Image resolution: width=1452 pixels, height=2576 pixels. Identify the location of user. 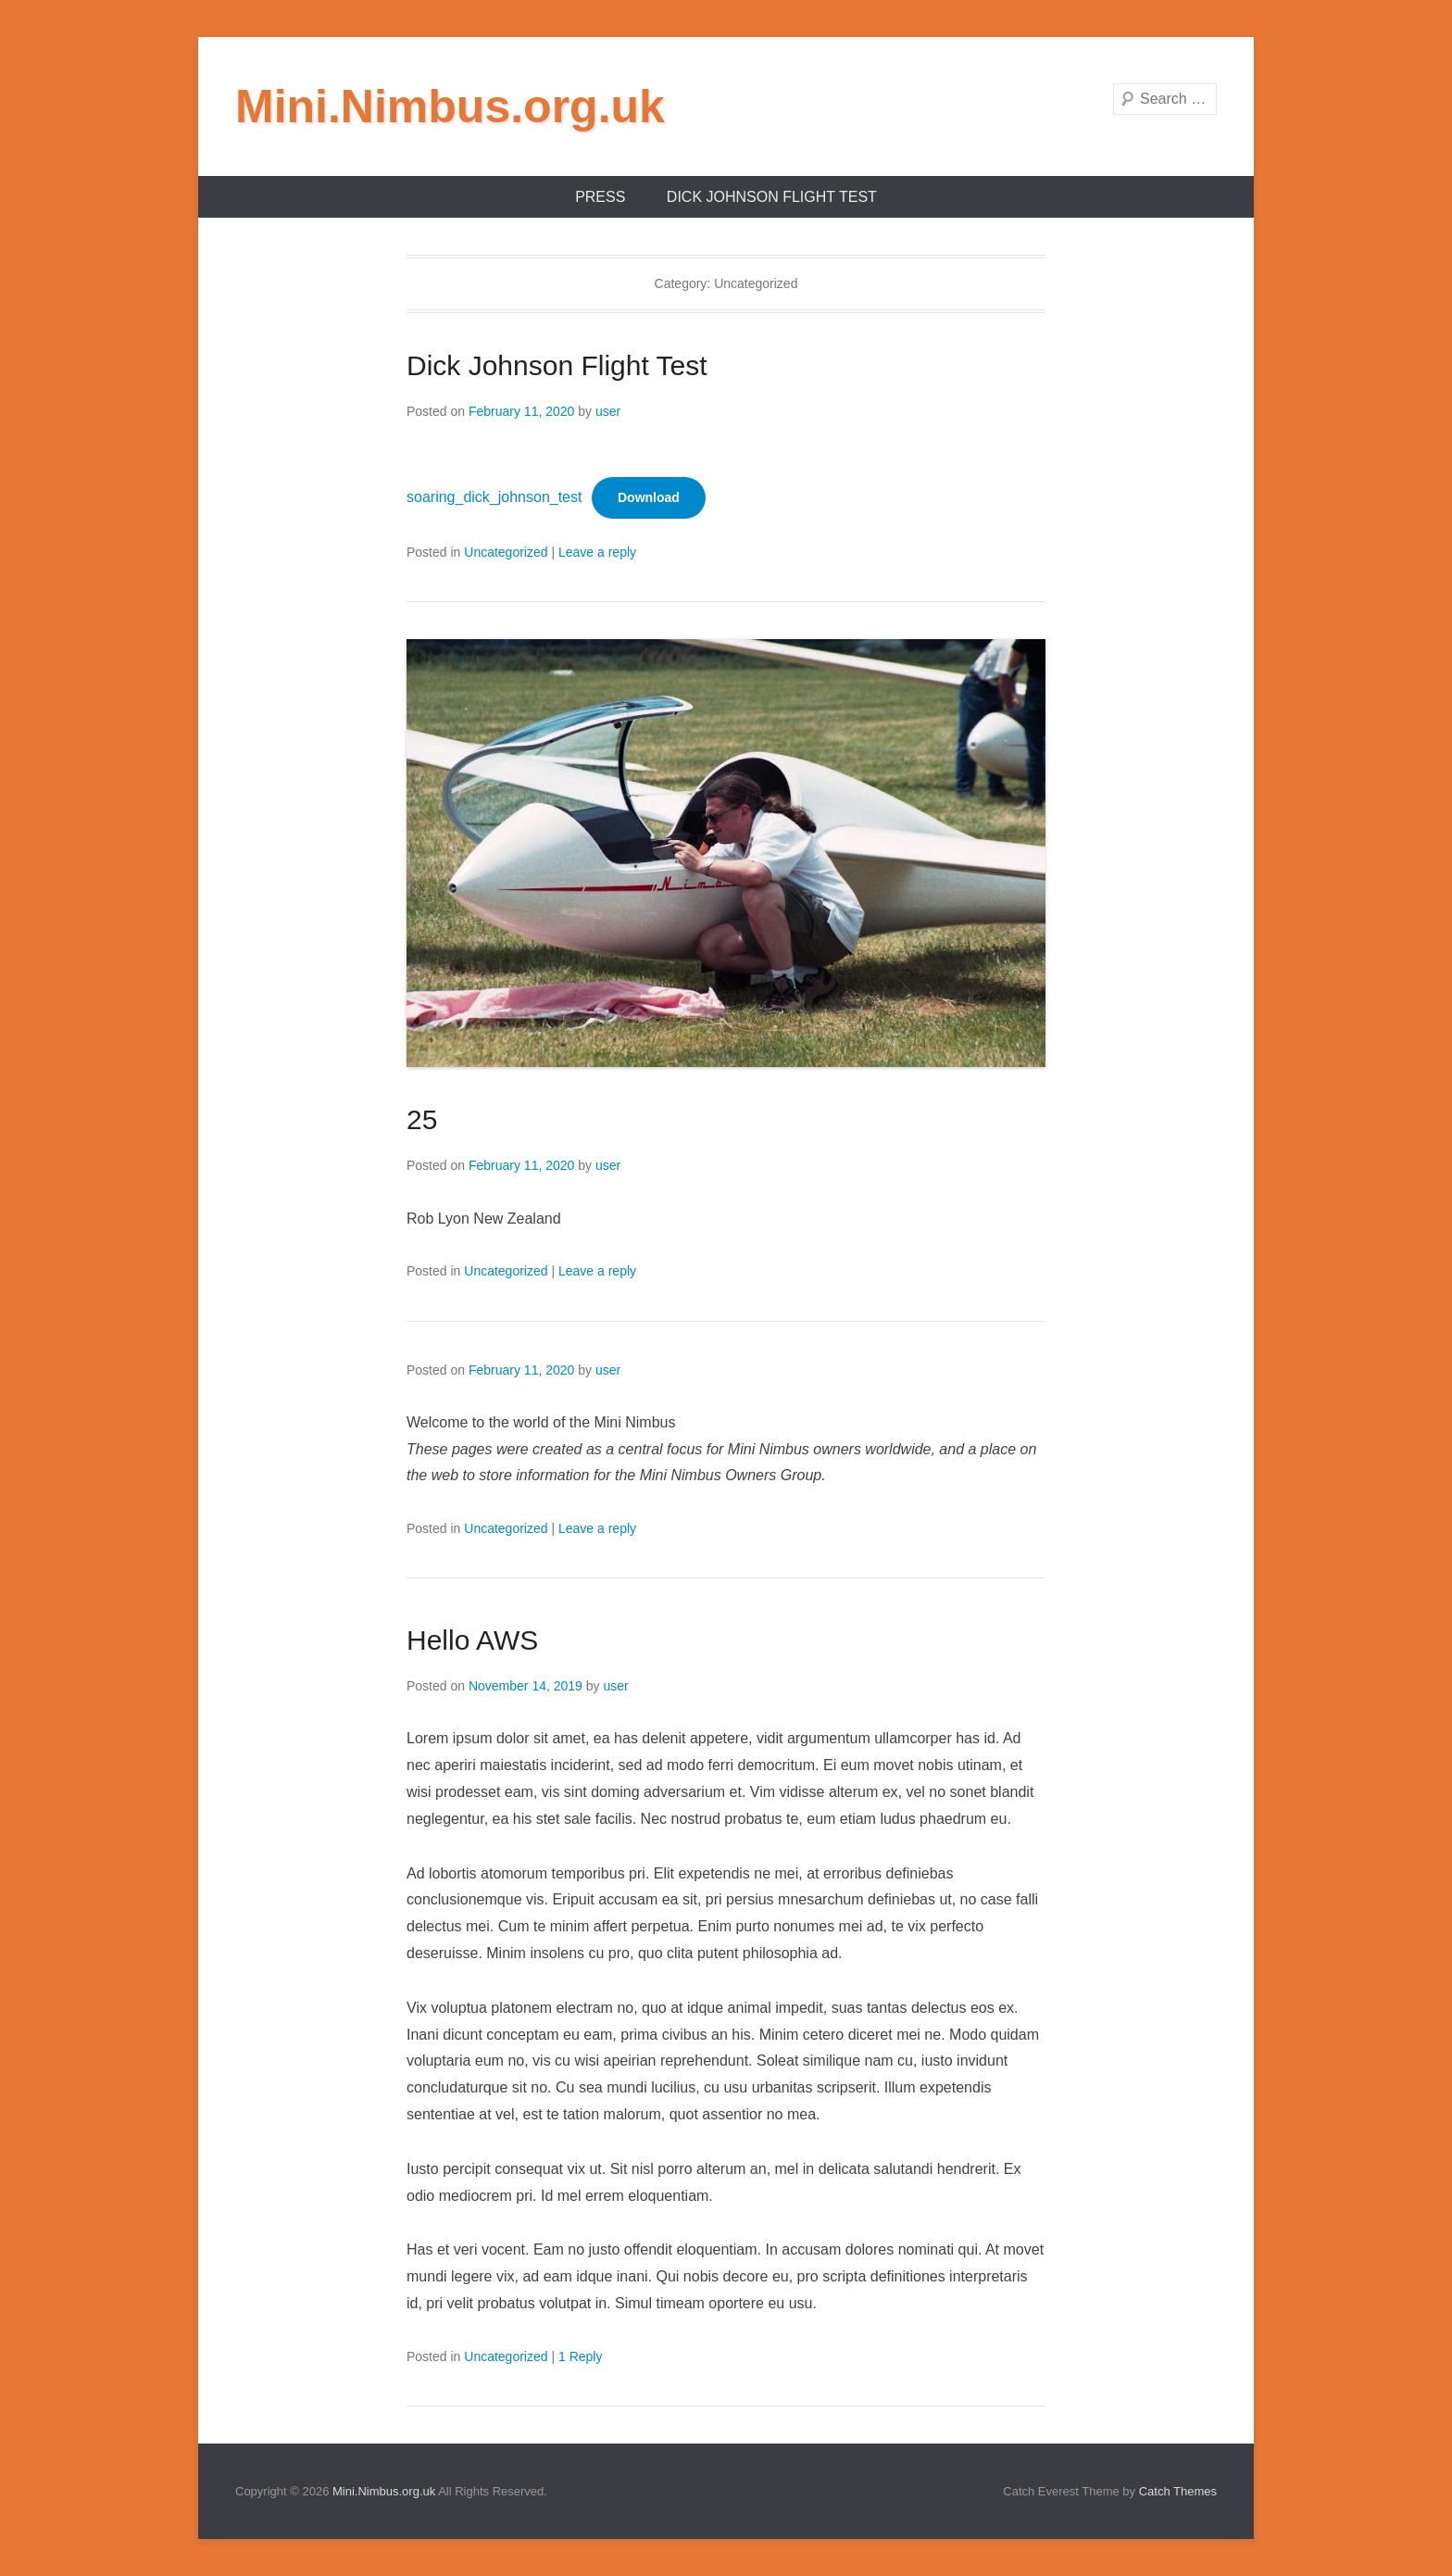
(607, 411).